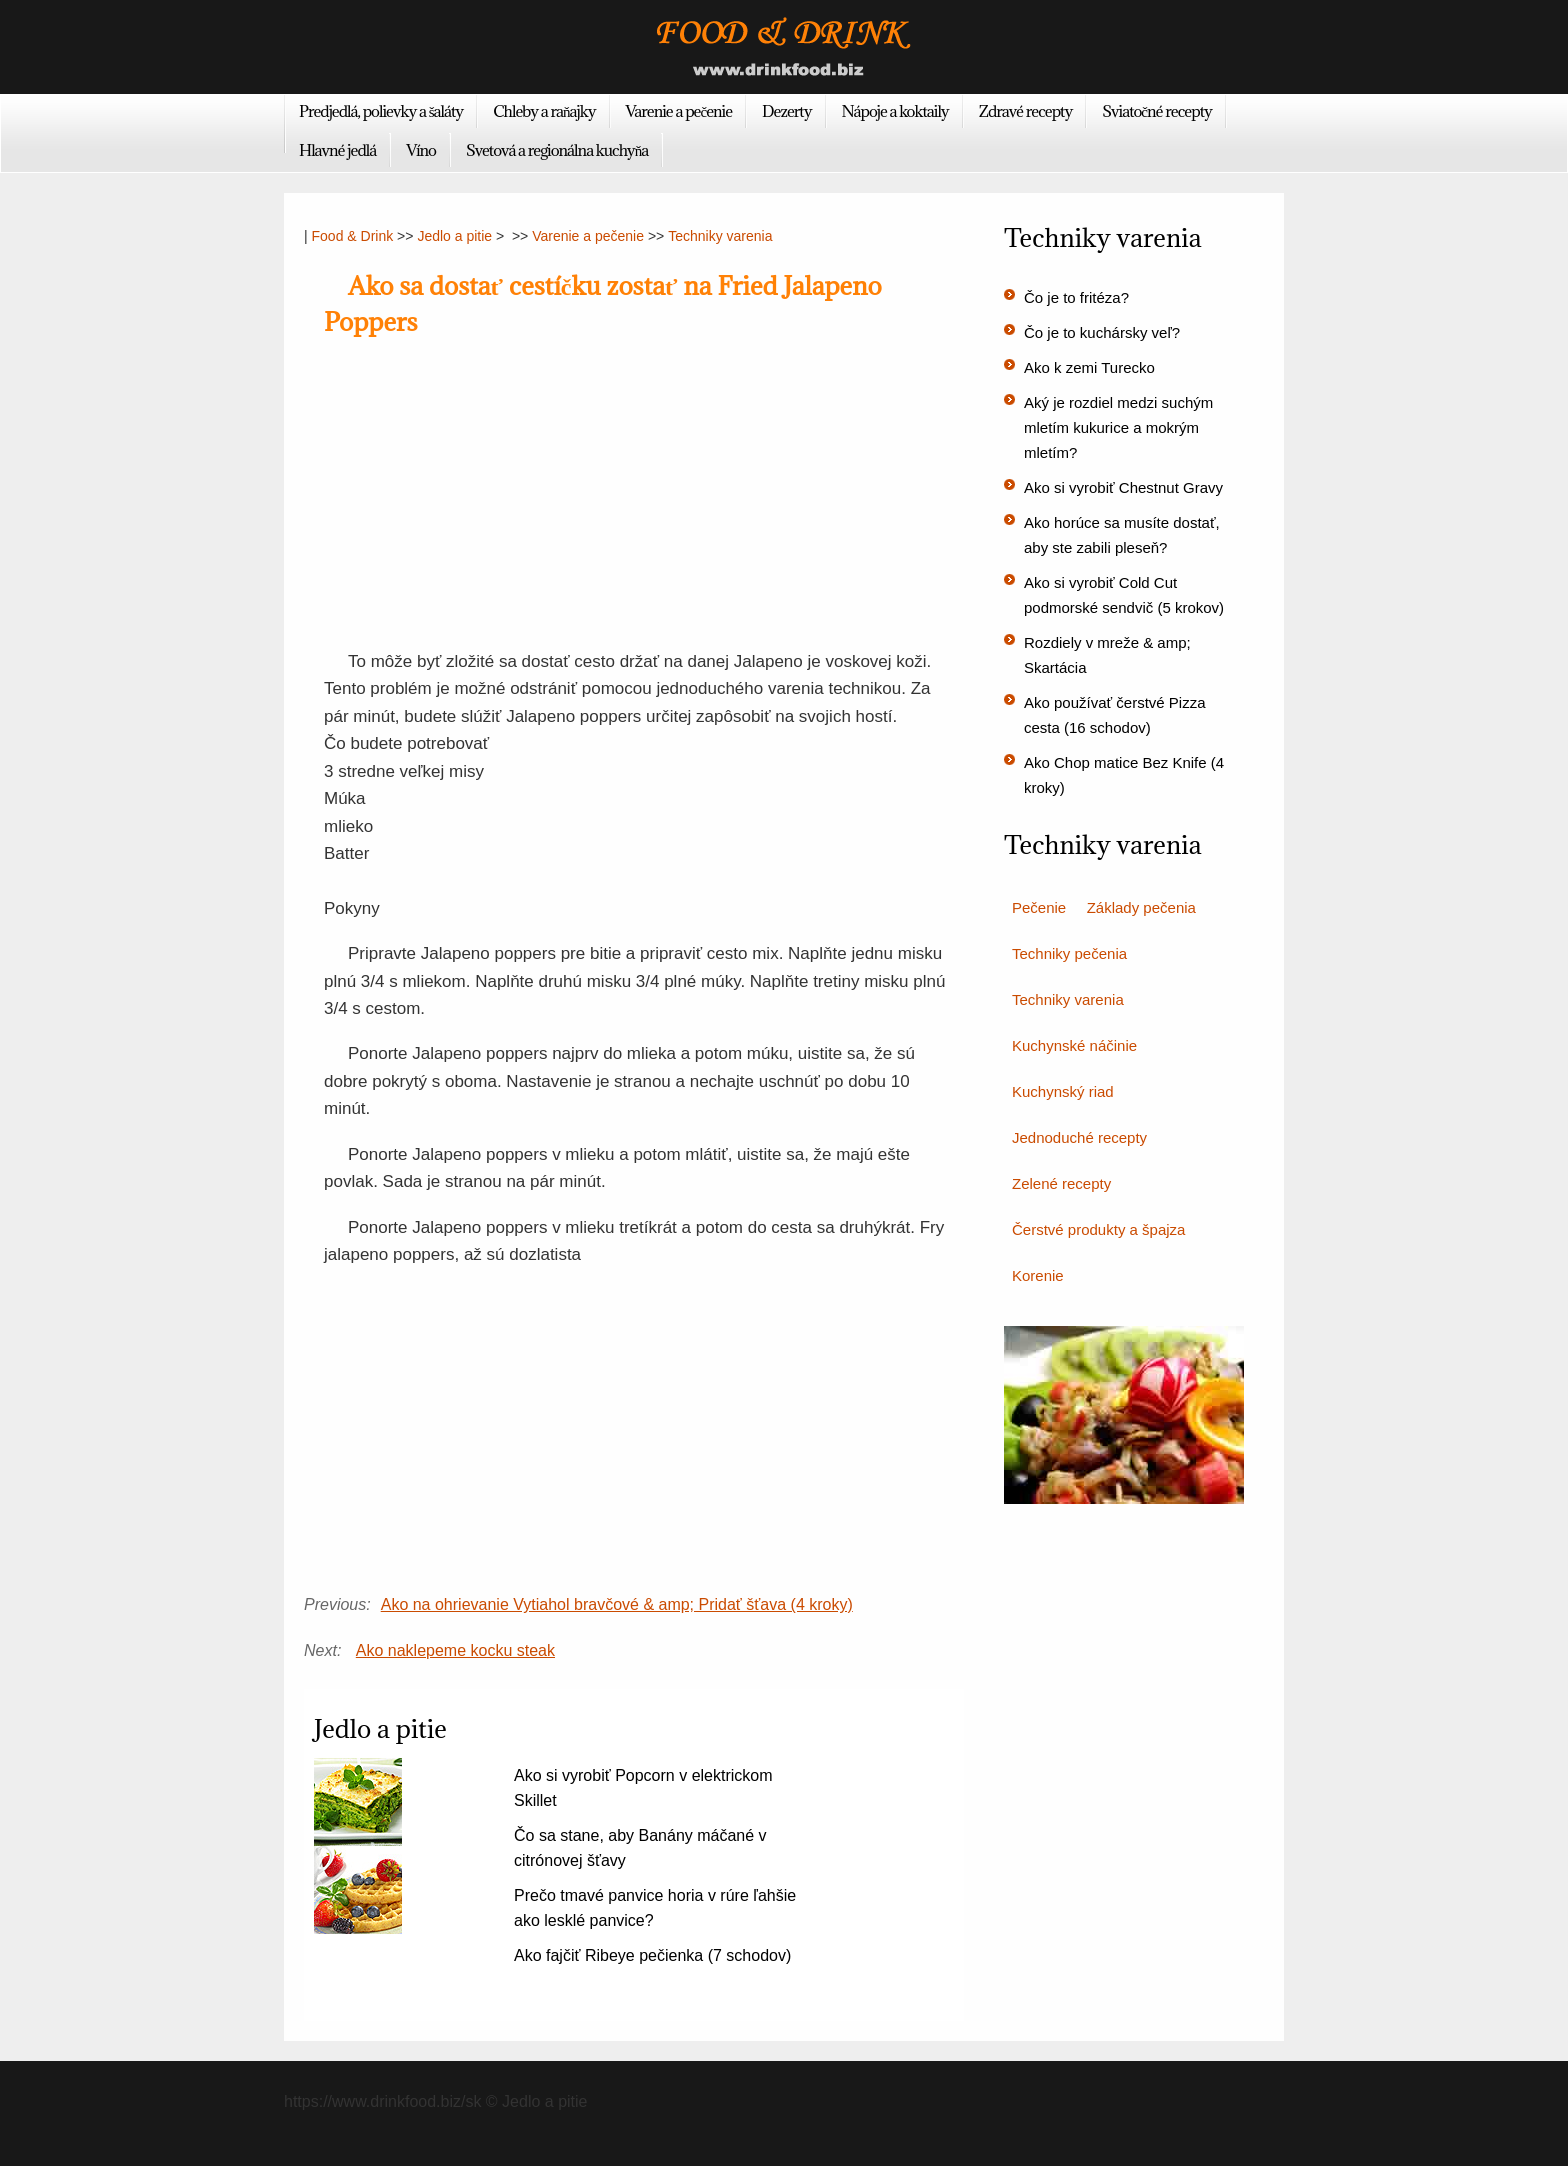  I want to click on Ako k zemi Turecko, so click(1089, 367).